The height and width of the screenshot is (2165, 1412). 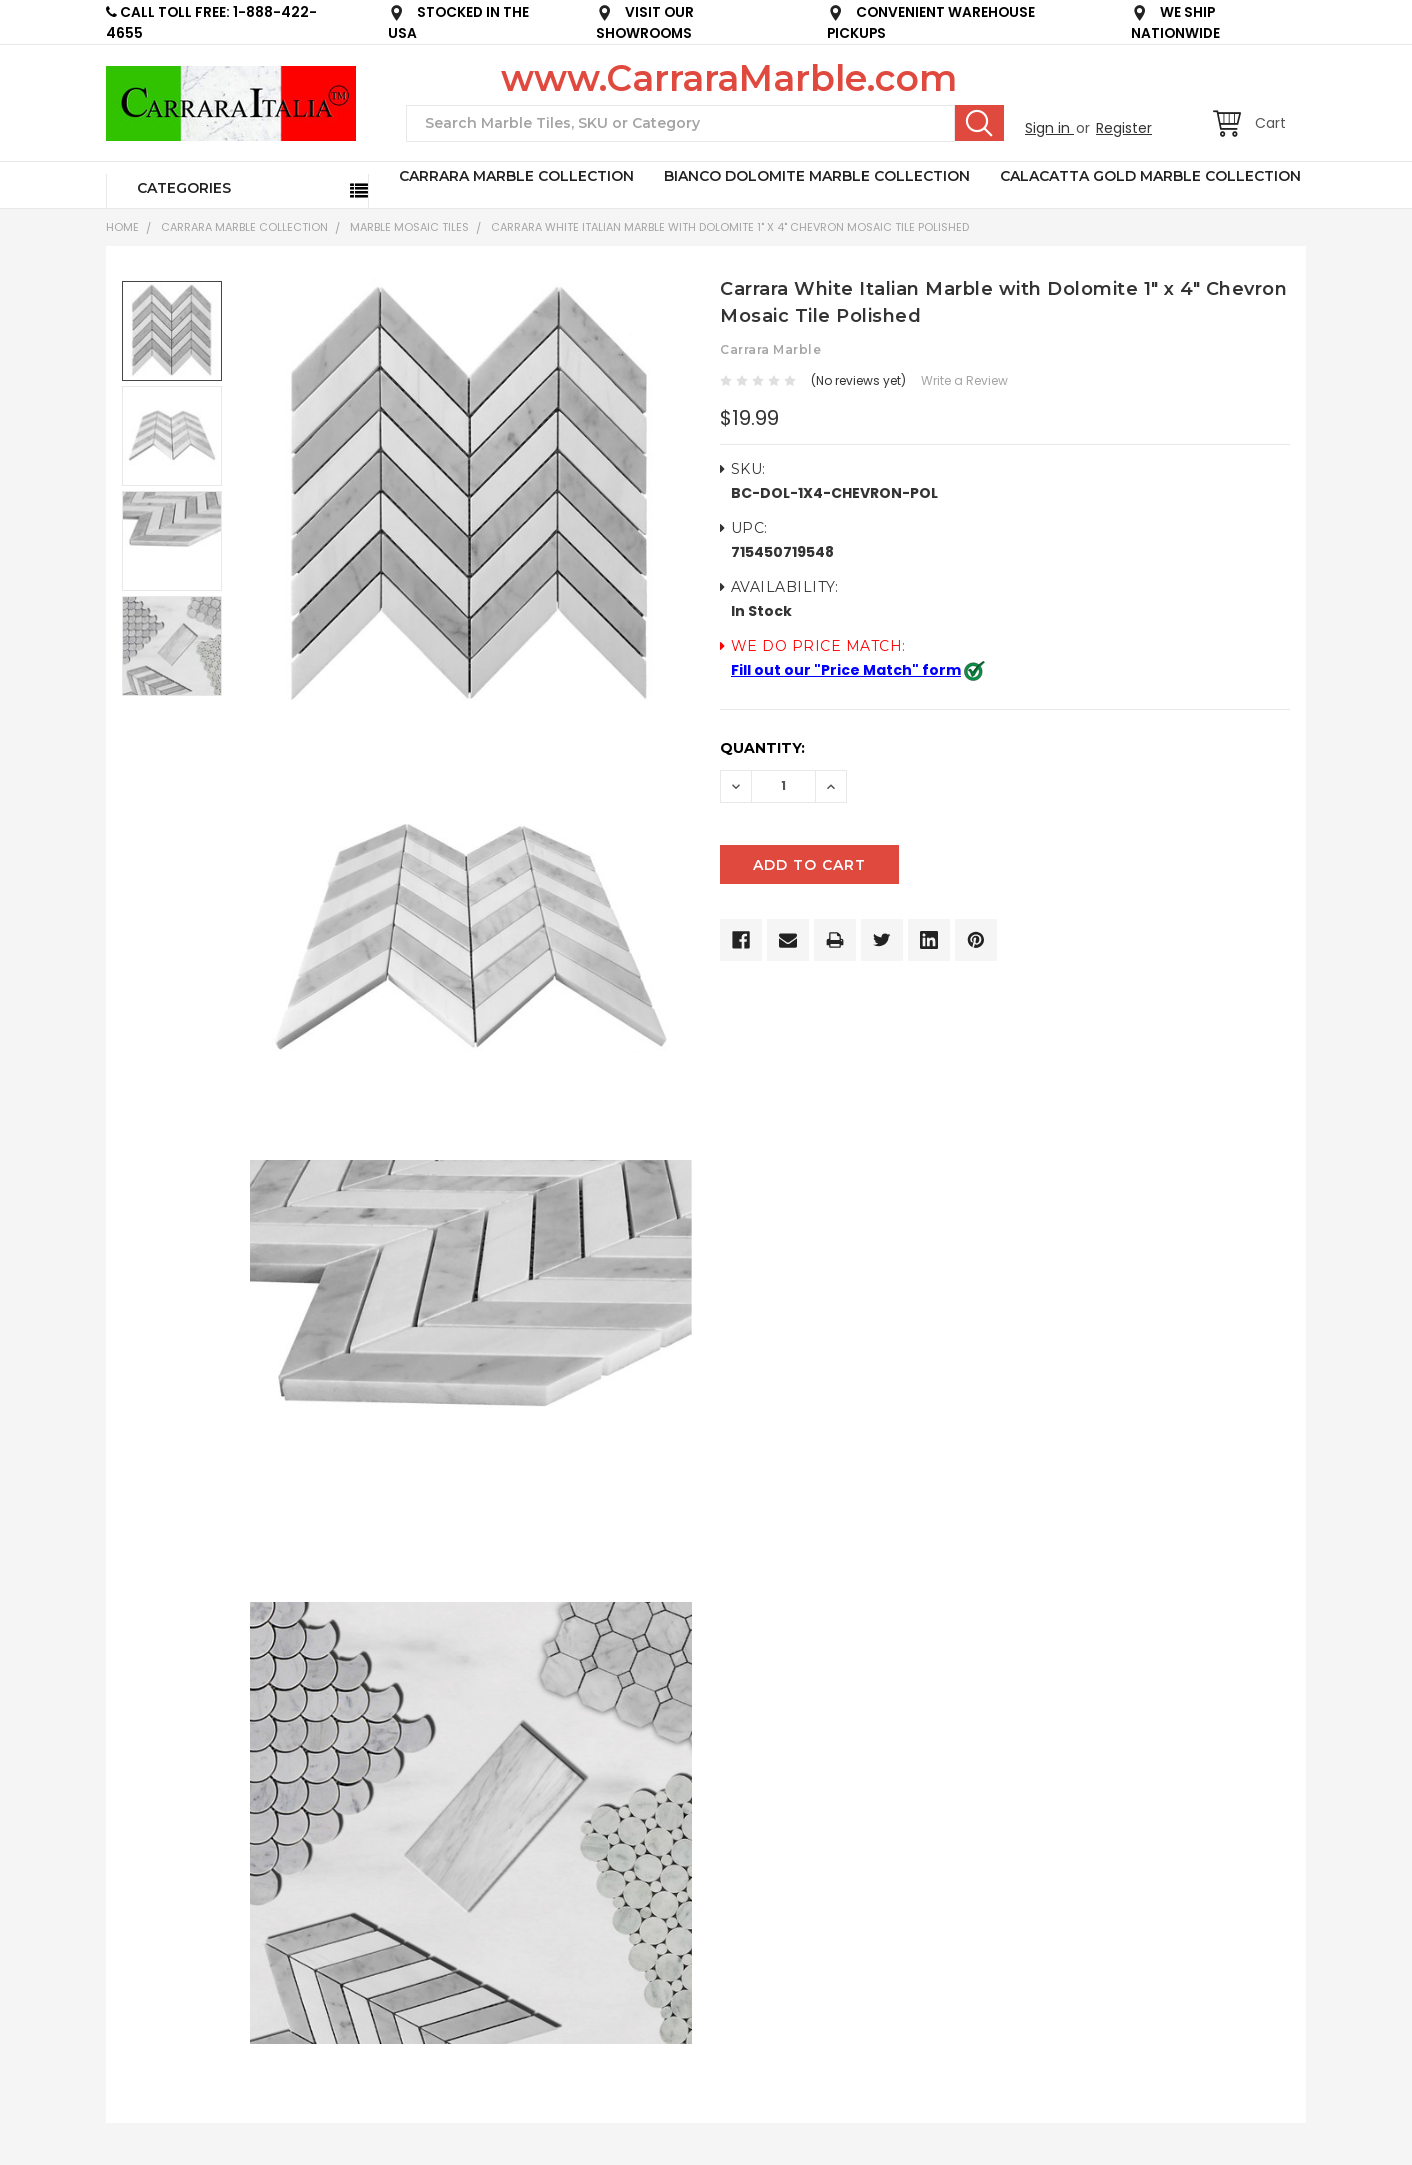 I want to click on Register, so click(x=1124, y=128).